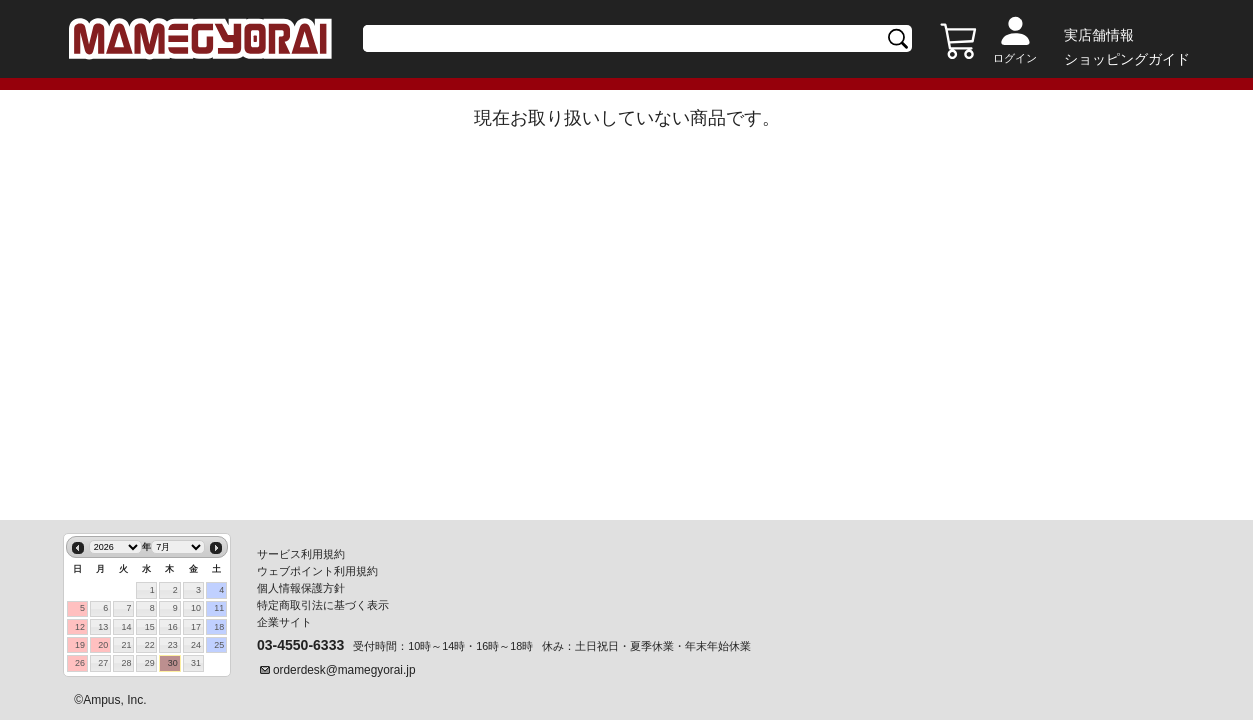 The image size is (1253, 720). What do you see at coordinates (150, 663) in the screenshot?
I see `29` at bounding box center [150, 663].